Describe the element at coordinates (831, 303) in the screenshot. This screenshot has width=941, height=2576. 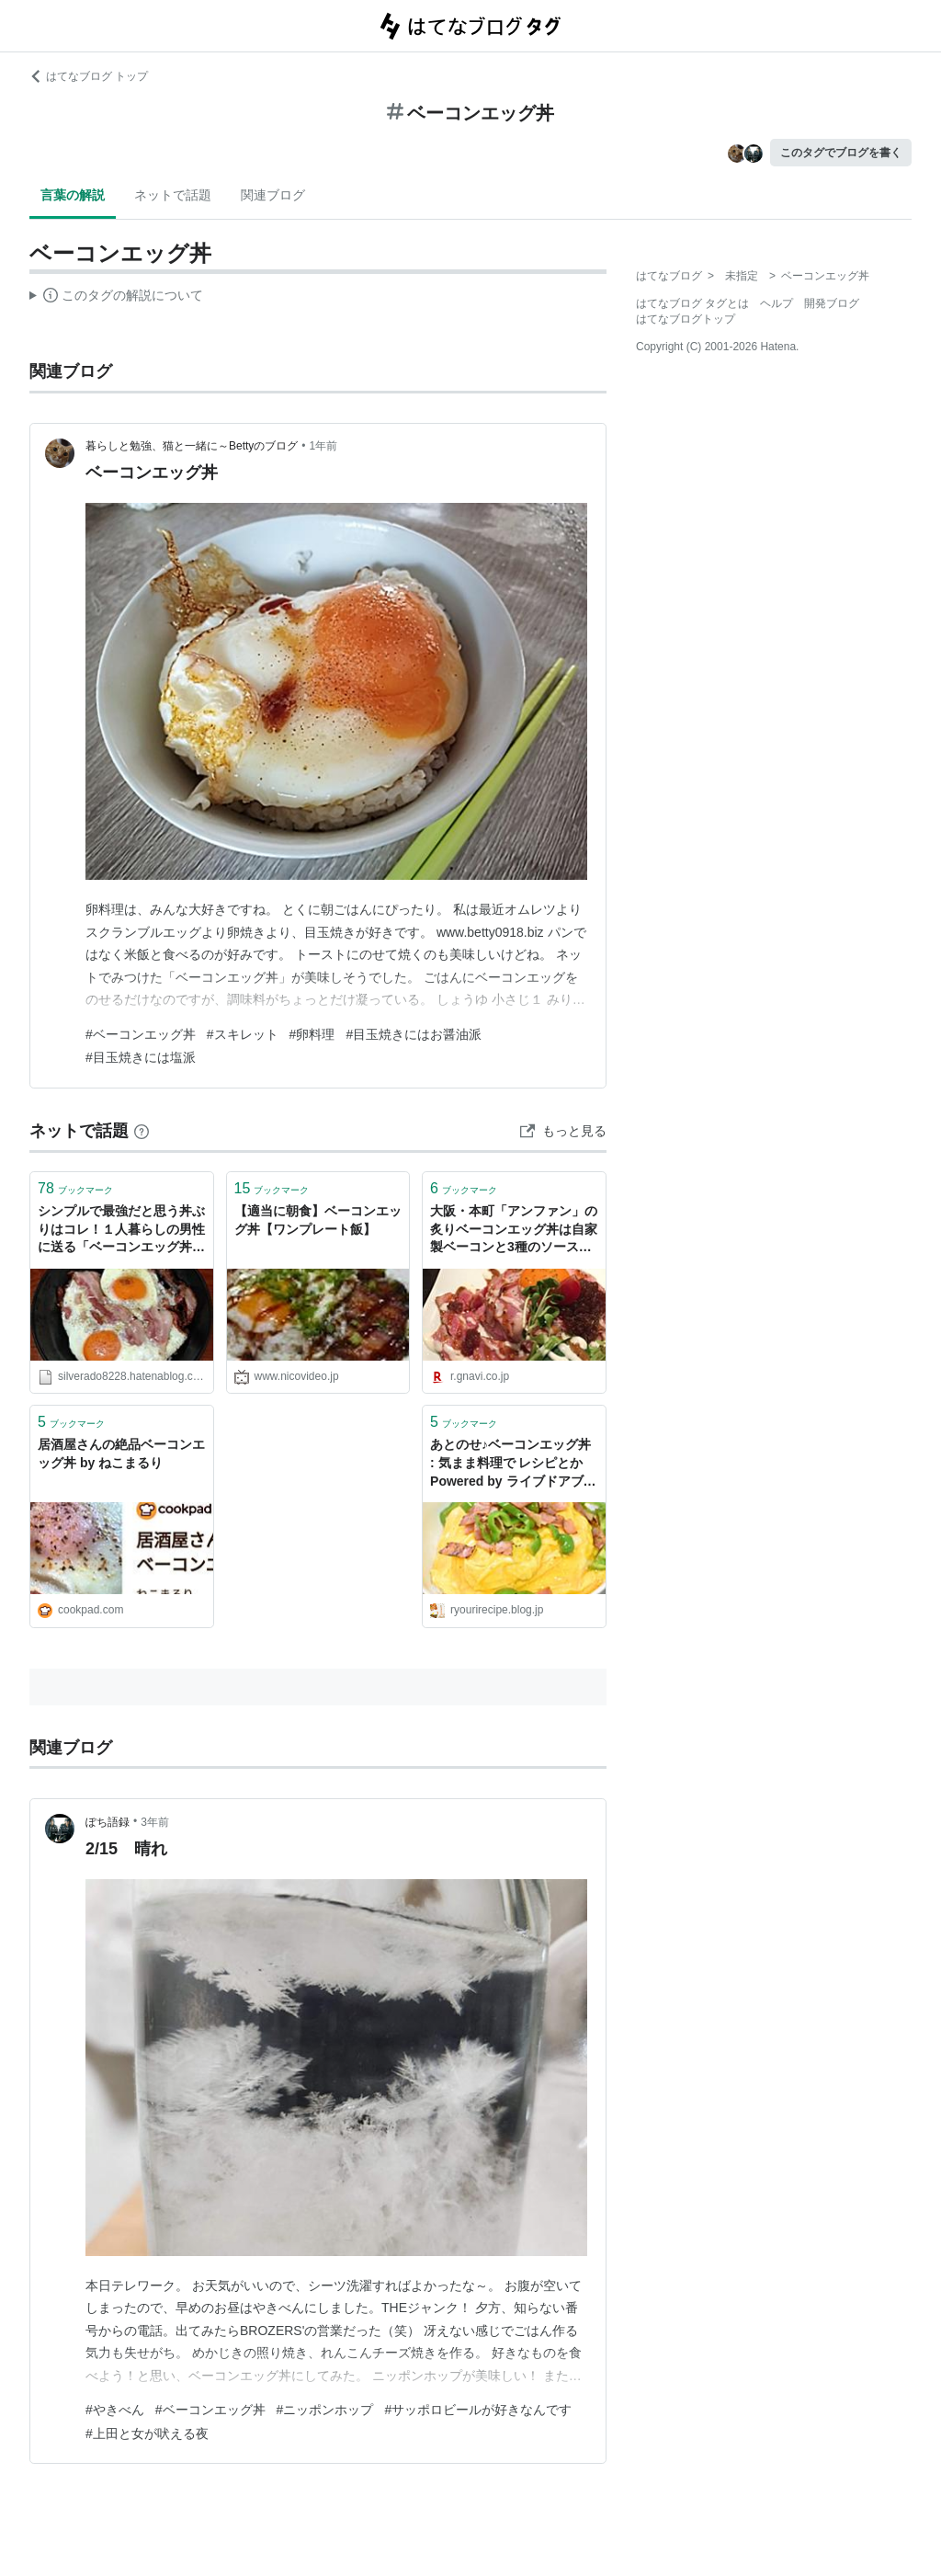
I see `開発ブログ` at that location.